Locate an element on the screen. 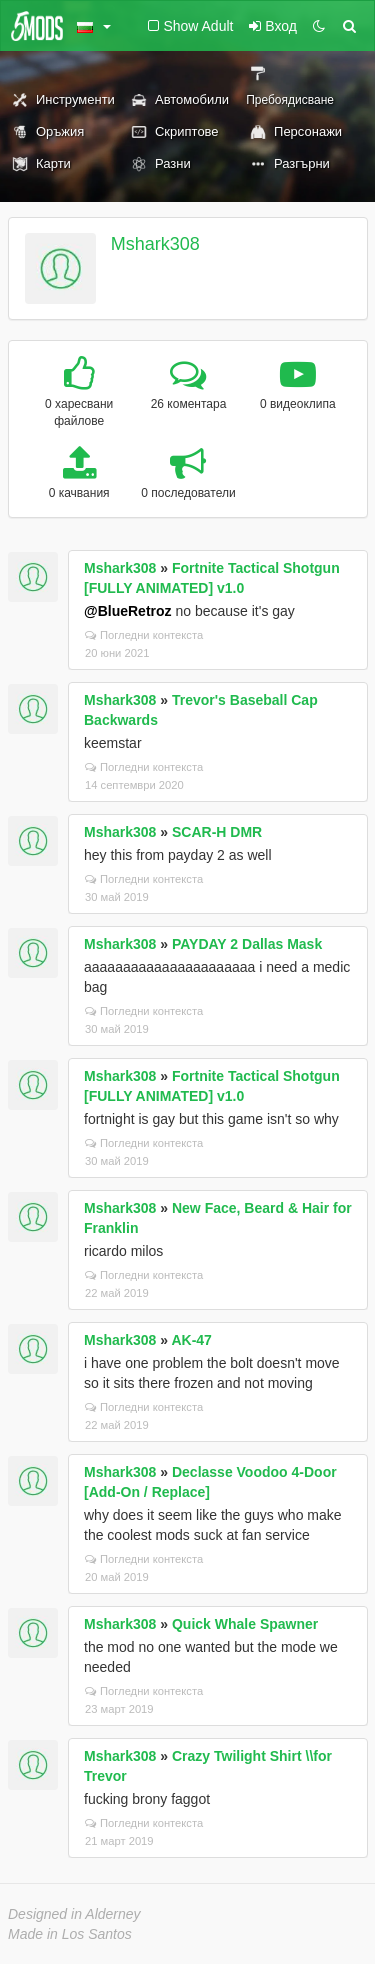 The width and height of the screenshot is (375, 1964). Quick Whale Spawner is located at coordinates (245, 1624).